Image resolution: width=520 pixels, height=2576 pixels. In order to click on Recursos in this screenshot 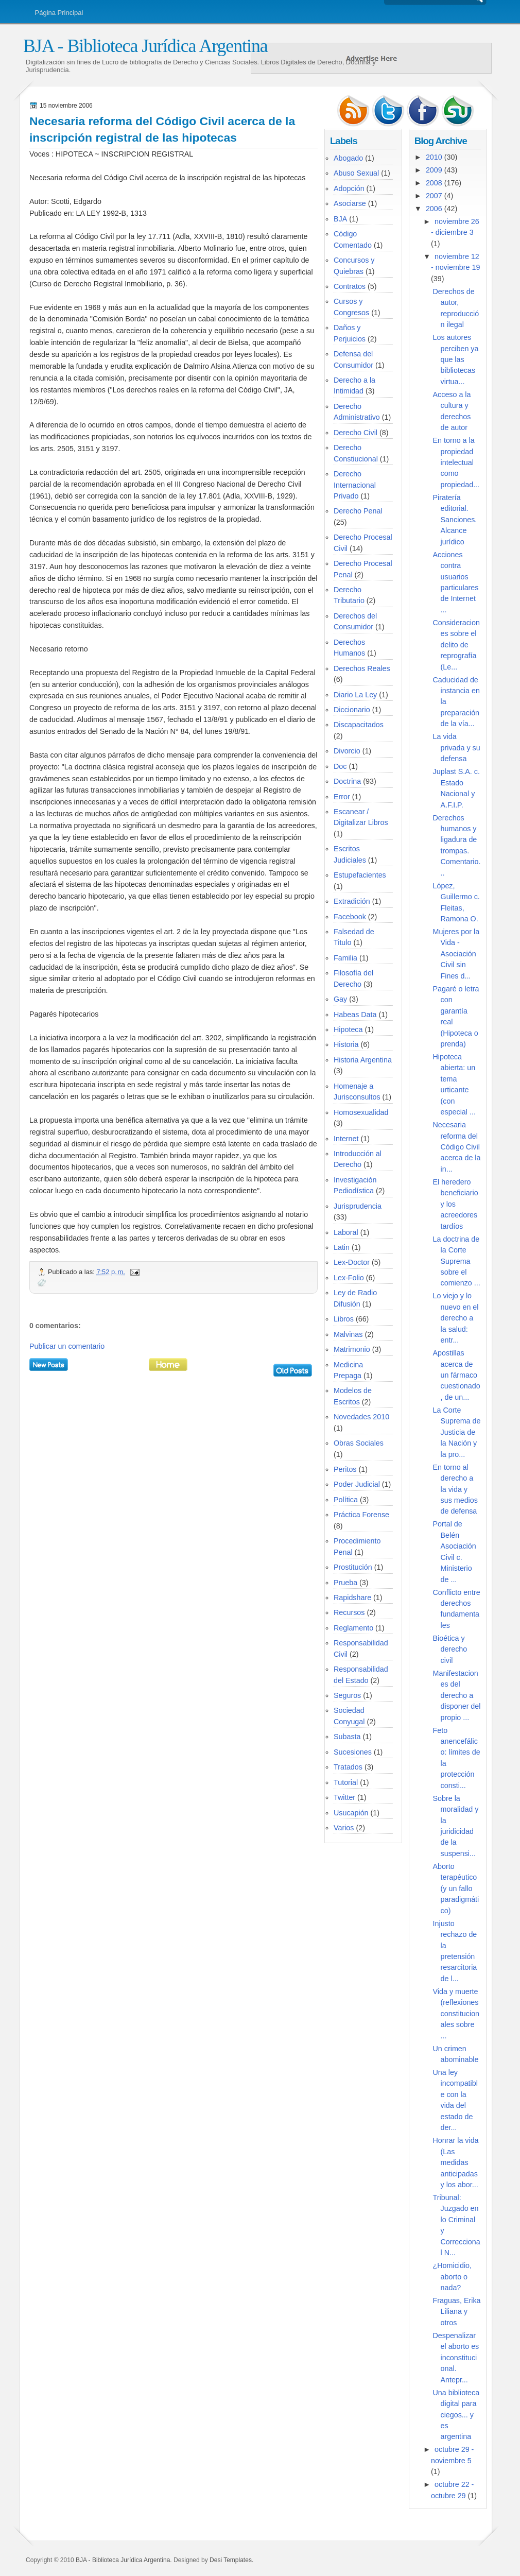, I will do `click(349, 1612)`.